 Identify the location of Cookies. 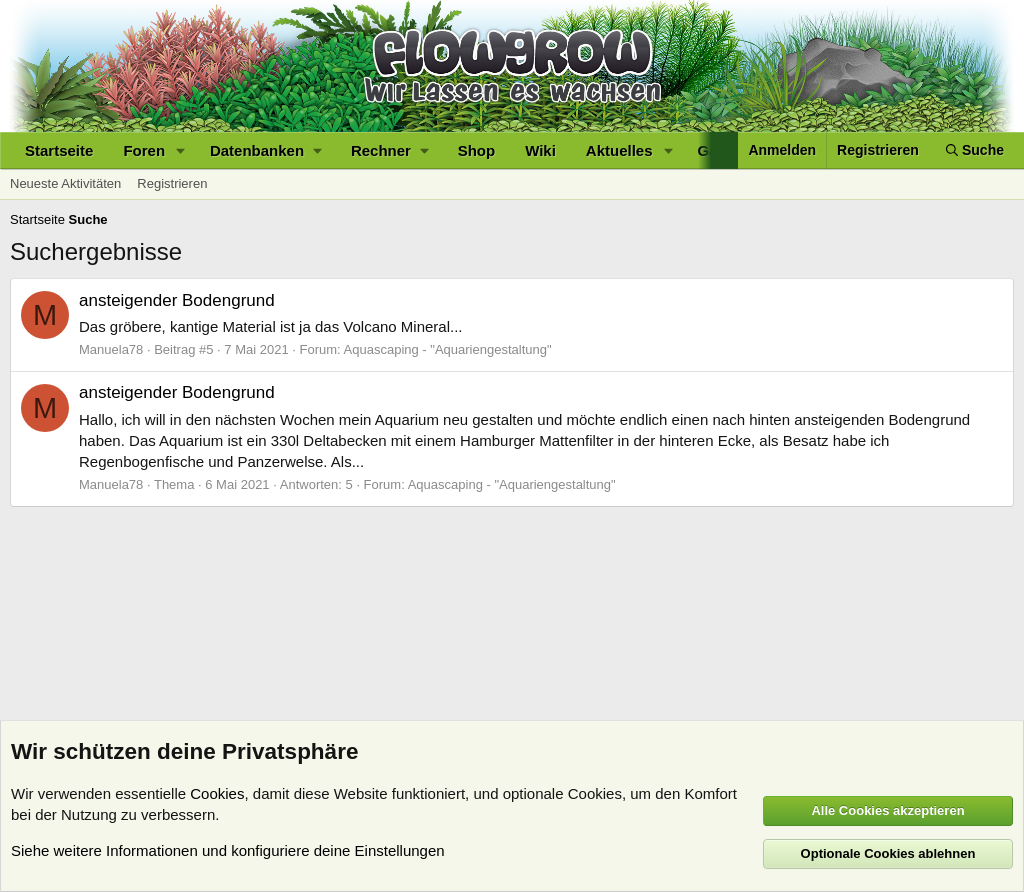
(217, 793).